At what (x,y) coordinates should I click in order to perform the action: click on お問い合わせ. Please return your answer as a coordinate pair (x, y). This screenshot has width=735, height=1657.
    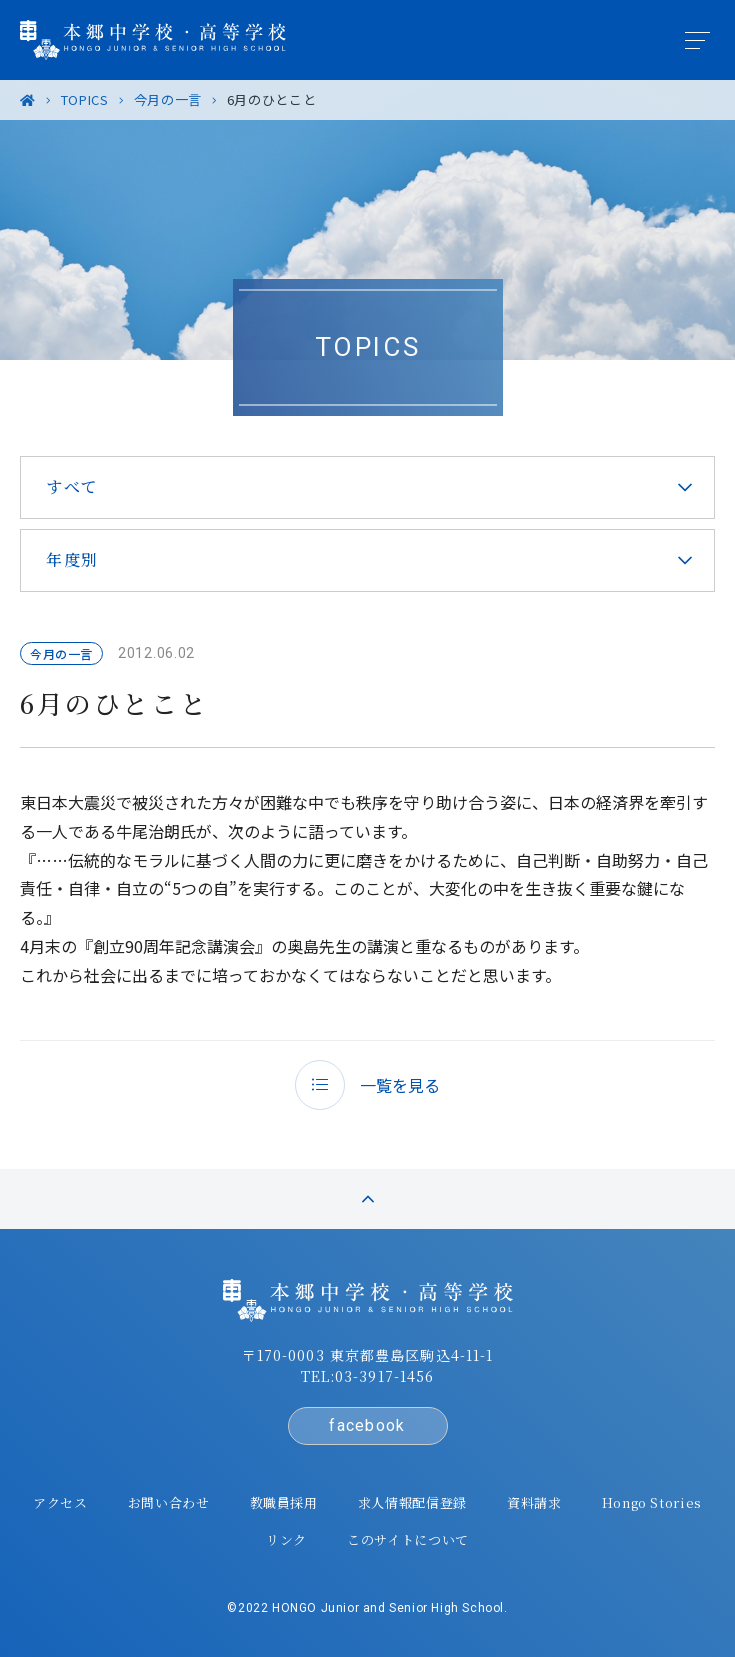
    Looking at the image, I should click on (169, 1502).